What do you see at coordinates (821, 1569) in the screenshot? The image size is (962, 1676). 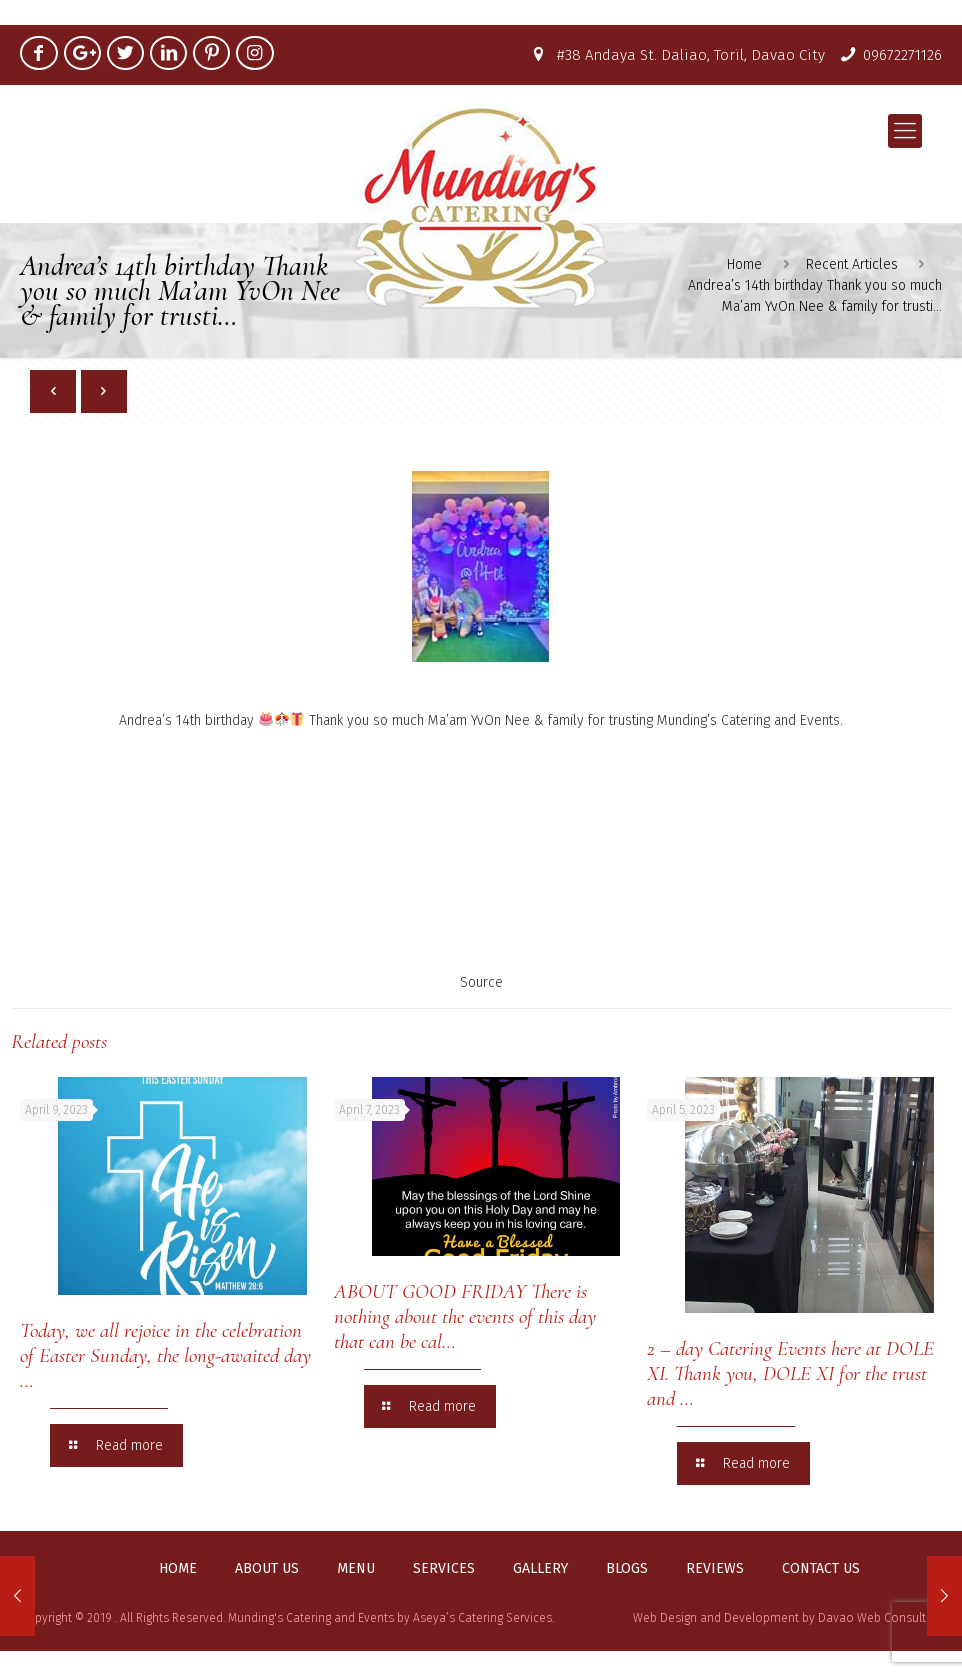 I see `Contact us` at bounding box center [821, 1569].